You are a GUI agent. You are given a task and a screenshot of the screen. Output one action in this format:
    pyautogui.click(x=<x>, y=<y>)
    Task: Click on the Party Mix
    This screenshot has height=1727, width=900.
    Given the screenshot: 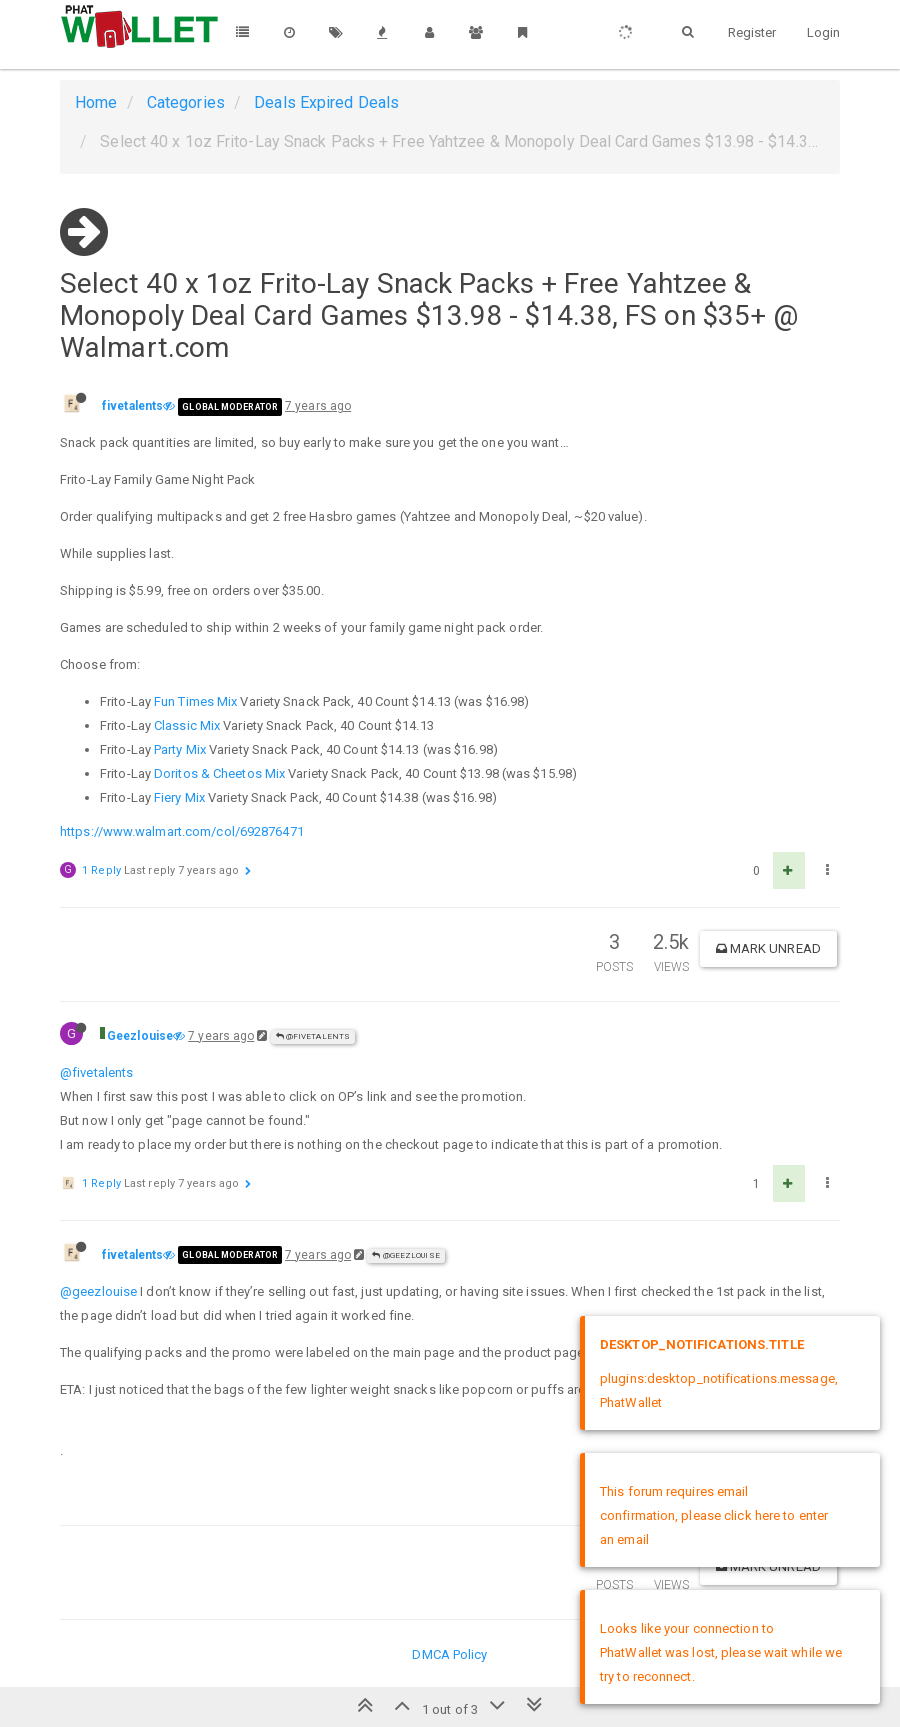 What is the action you would take?
    pyautogui.click(x=180, y=749)
    